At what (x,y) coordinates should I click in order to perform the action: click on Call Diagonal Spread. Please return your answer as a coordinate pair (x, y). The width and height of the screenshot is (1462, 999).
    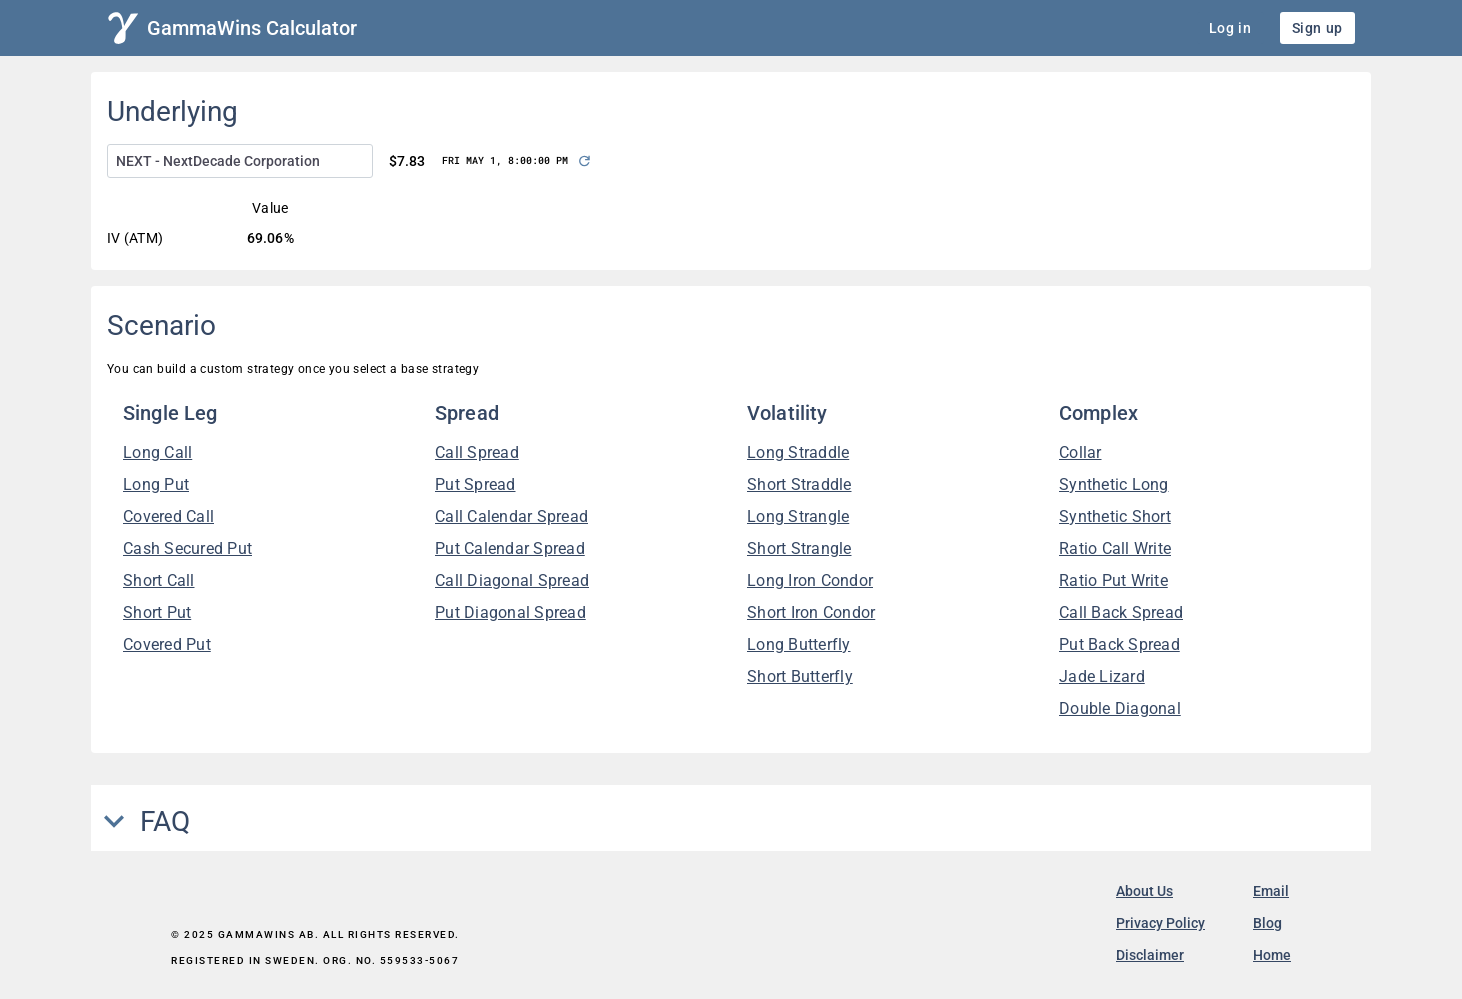
    Looking at the image, I should click on (512, 580).